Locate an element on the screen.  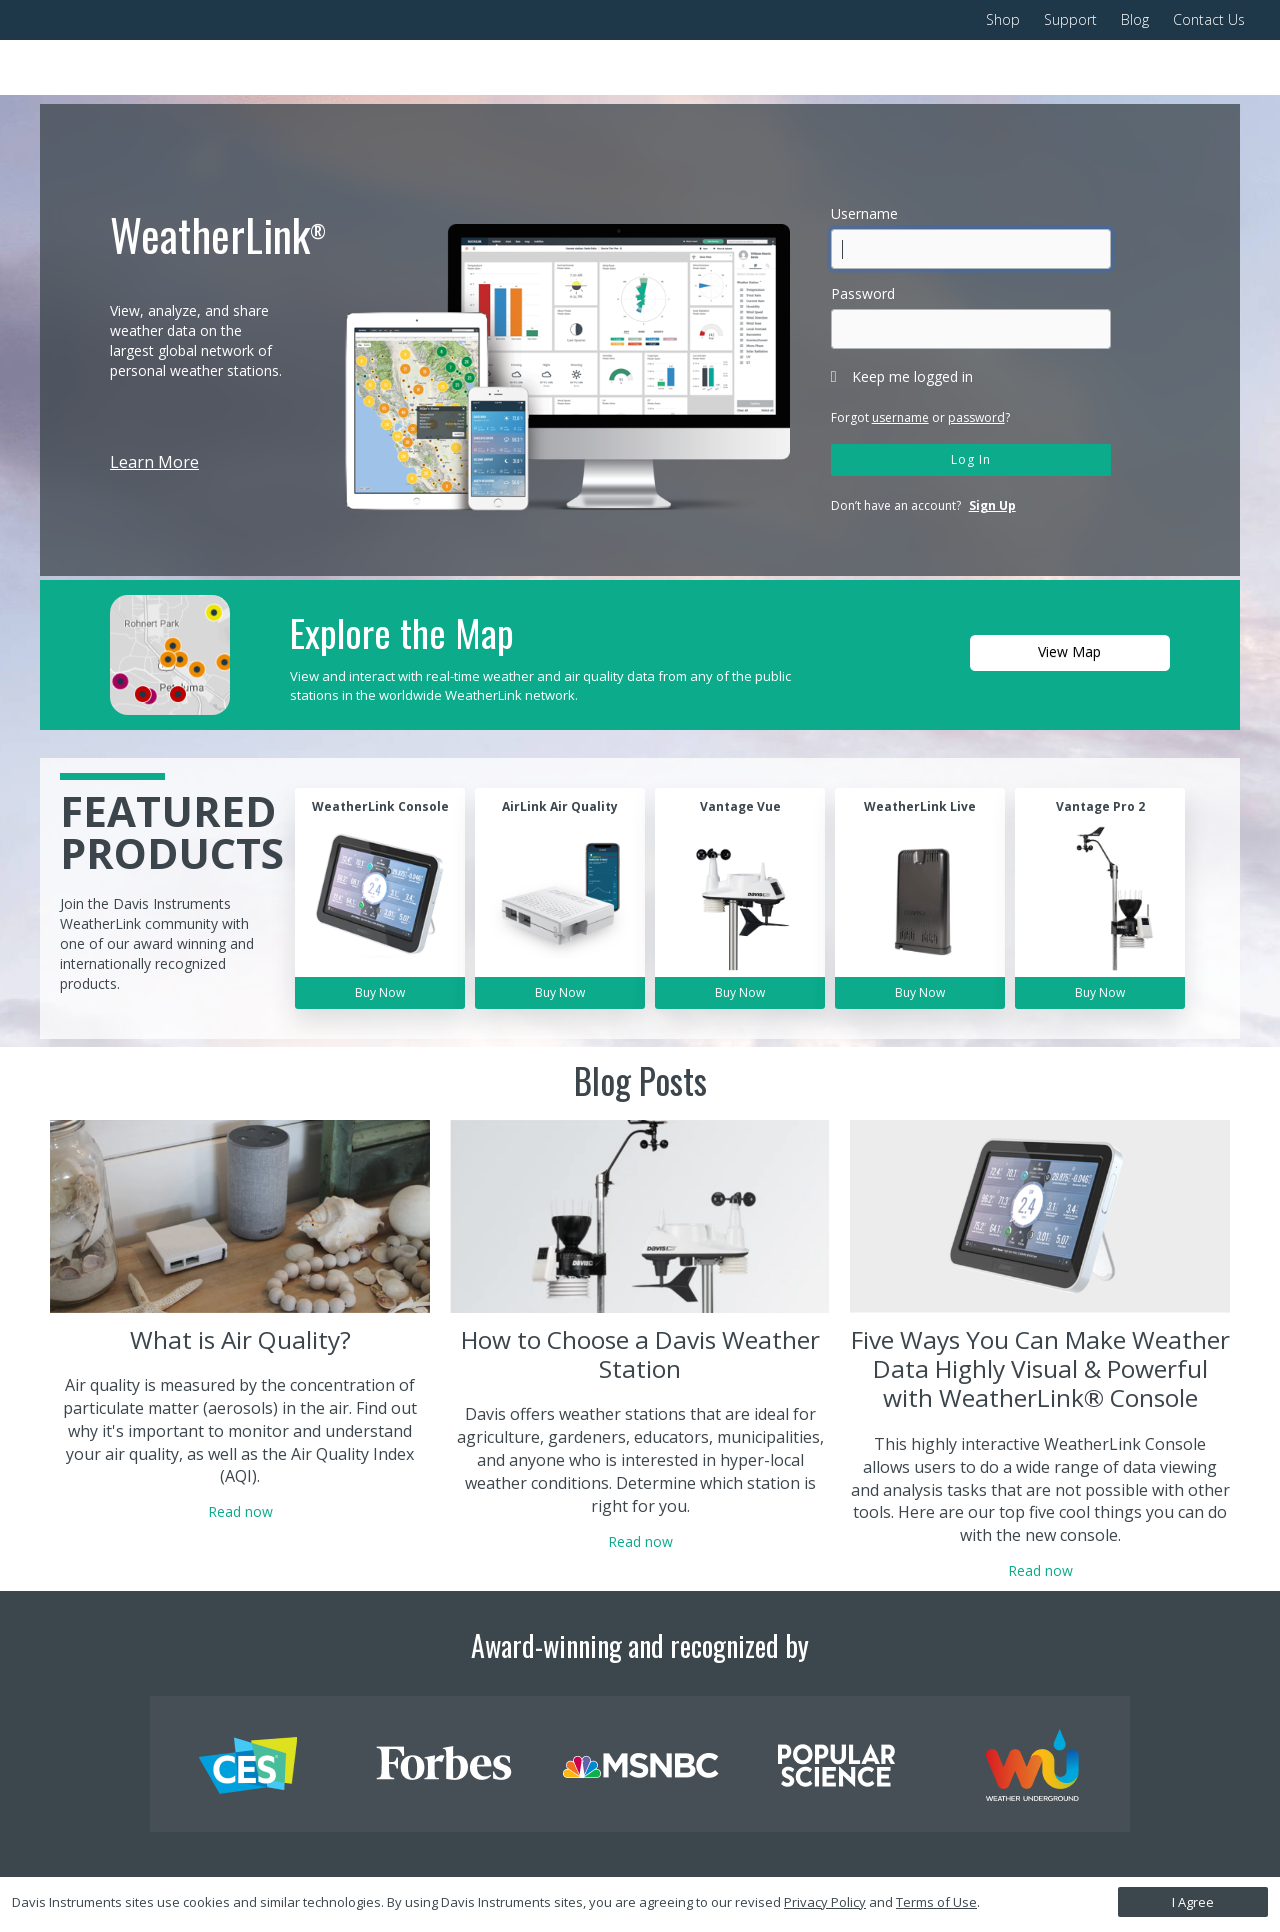
password is located at coordinates (976, 417).